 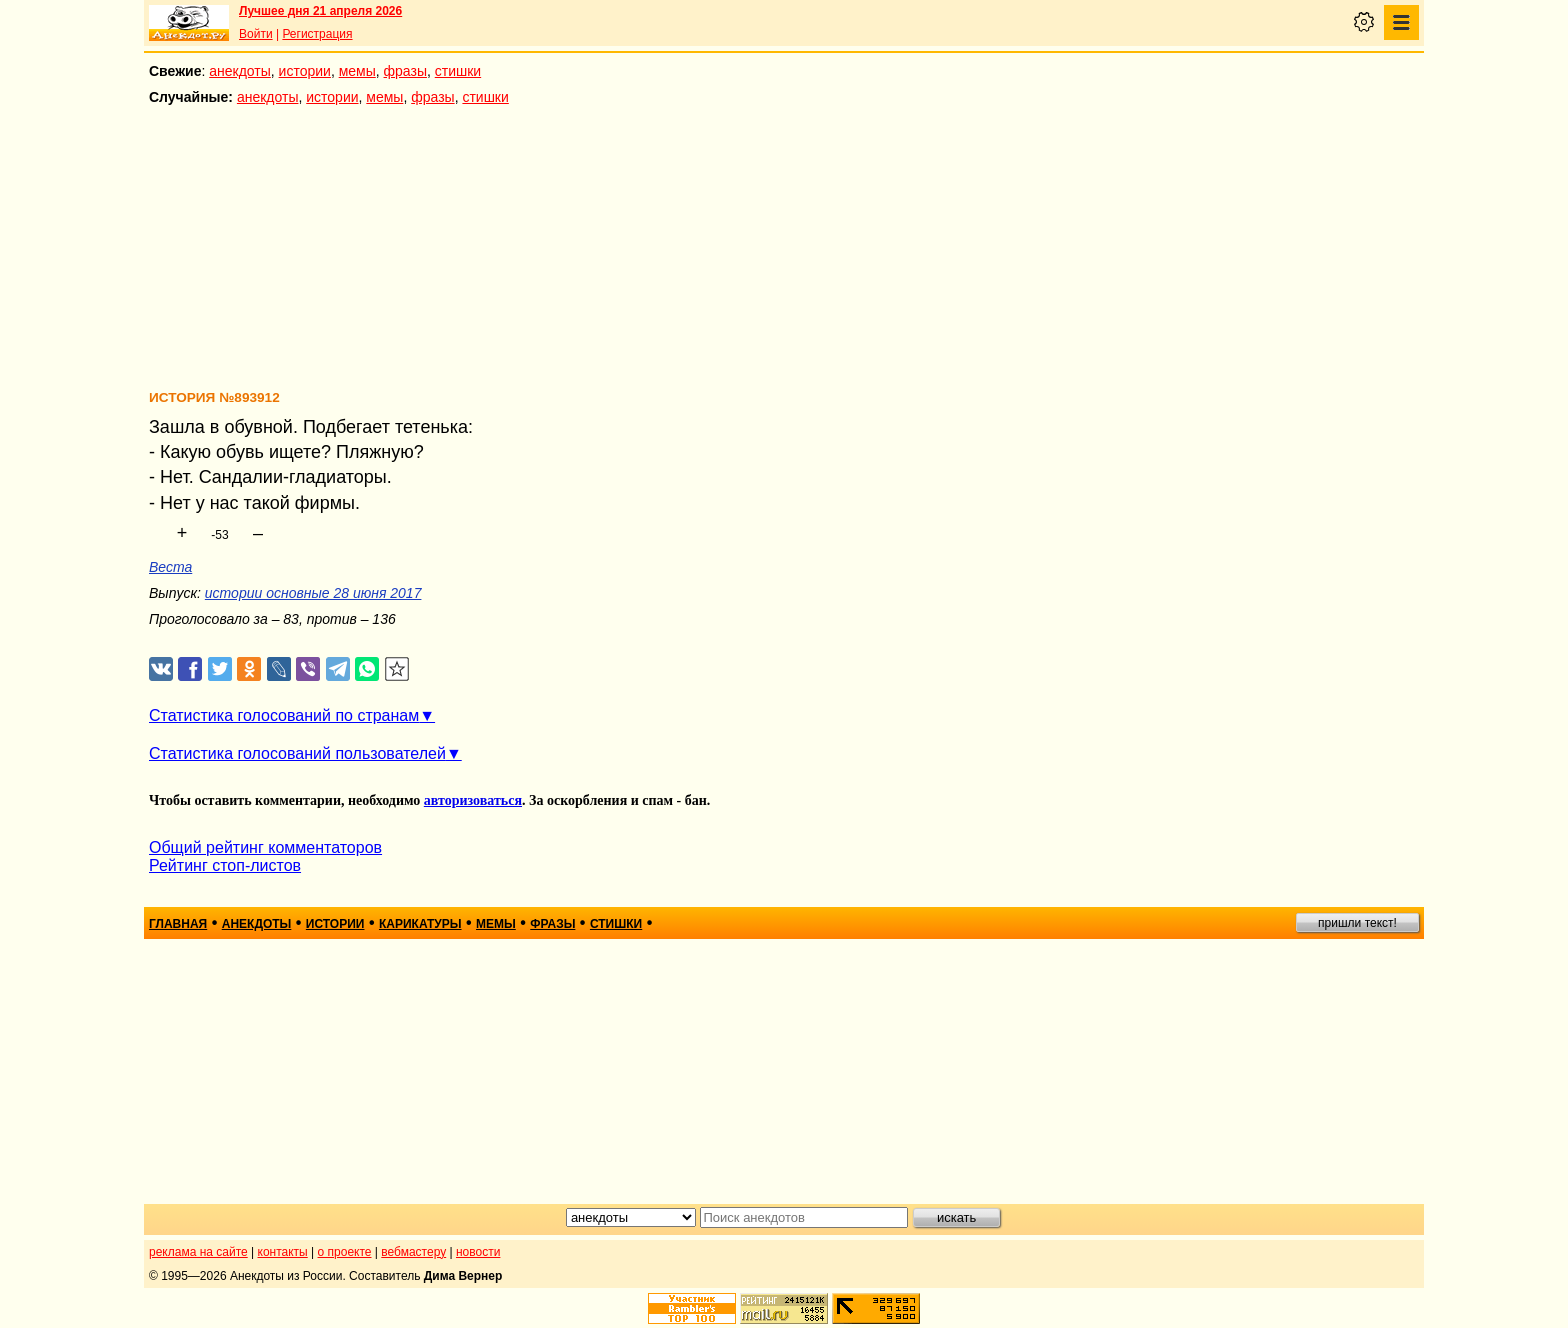 What do you see at coordinates (256, 34) in the screenshot?
I see `Войти` at bounding box center [256, 34].